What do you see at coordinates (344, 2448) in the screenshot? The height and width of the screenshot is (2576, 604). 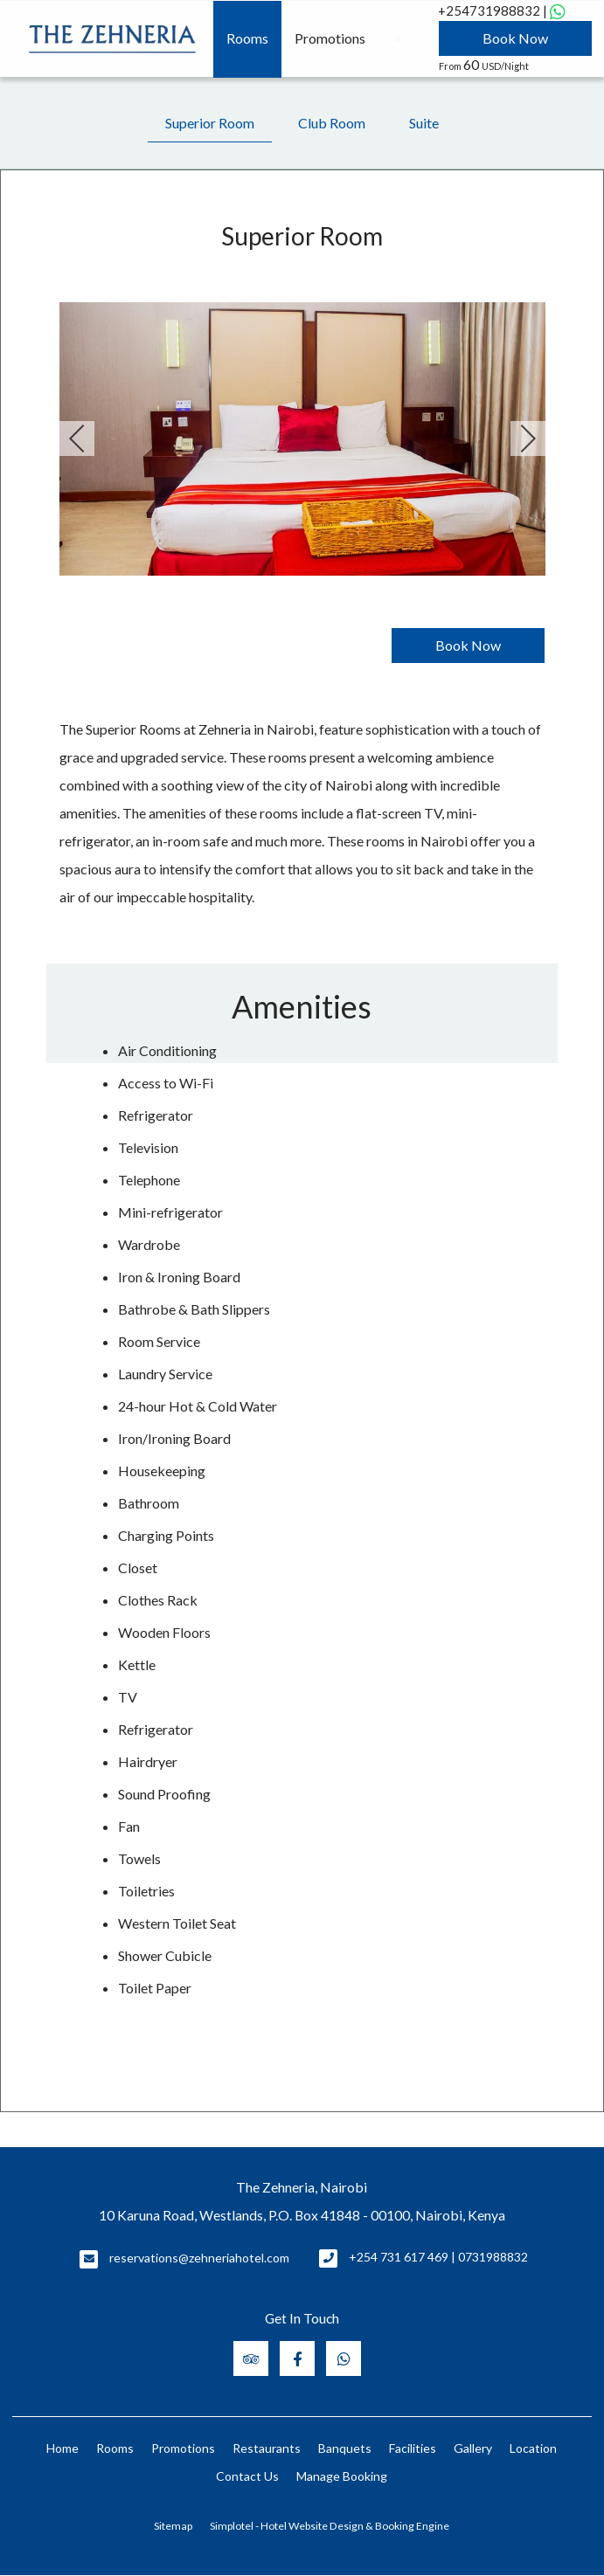 I see `Banquets` at bounding box center [344, 2448].